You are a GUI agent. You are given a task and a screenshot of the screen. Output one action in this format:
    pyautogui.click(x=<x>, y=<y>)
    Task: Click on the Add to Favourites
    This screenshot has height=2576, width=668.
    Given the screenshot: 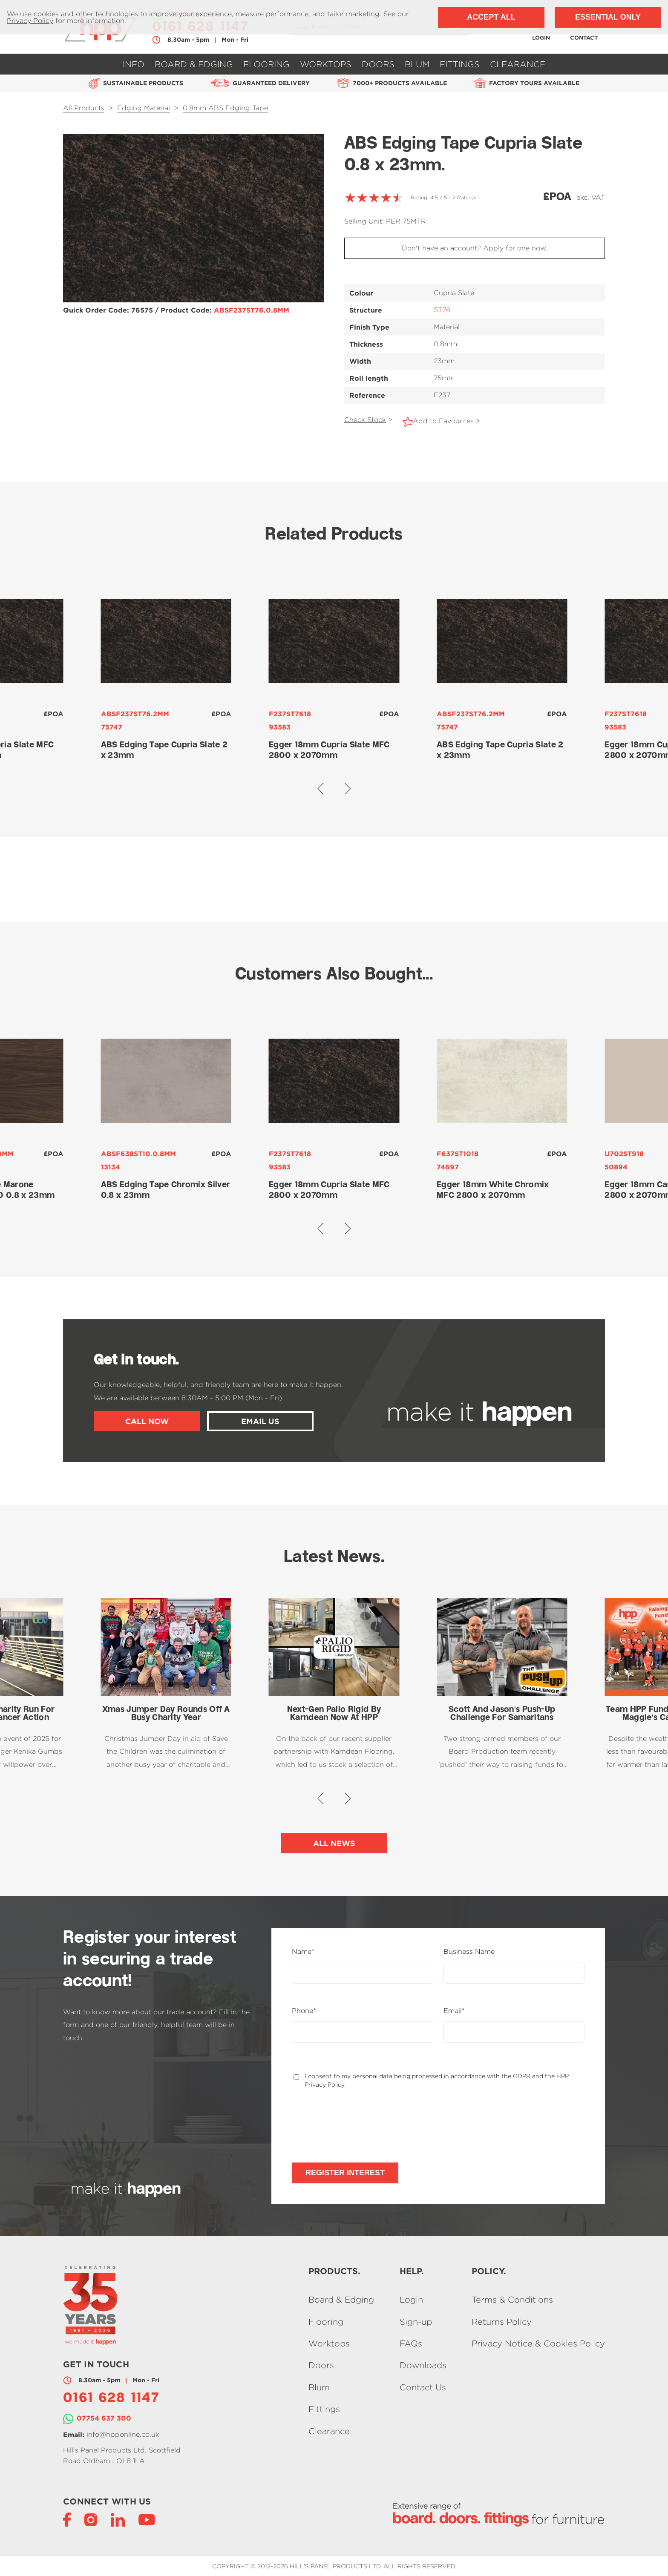 What is the action you would take?
    pyautogui.click(x=443, y=421)
    